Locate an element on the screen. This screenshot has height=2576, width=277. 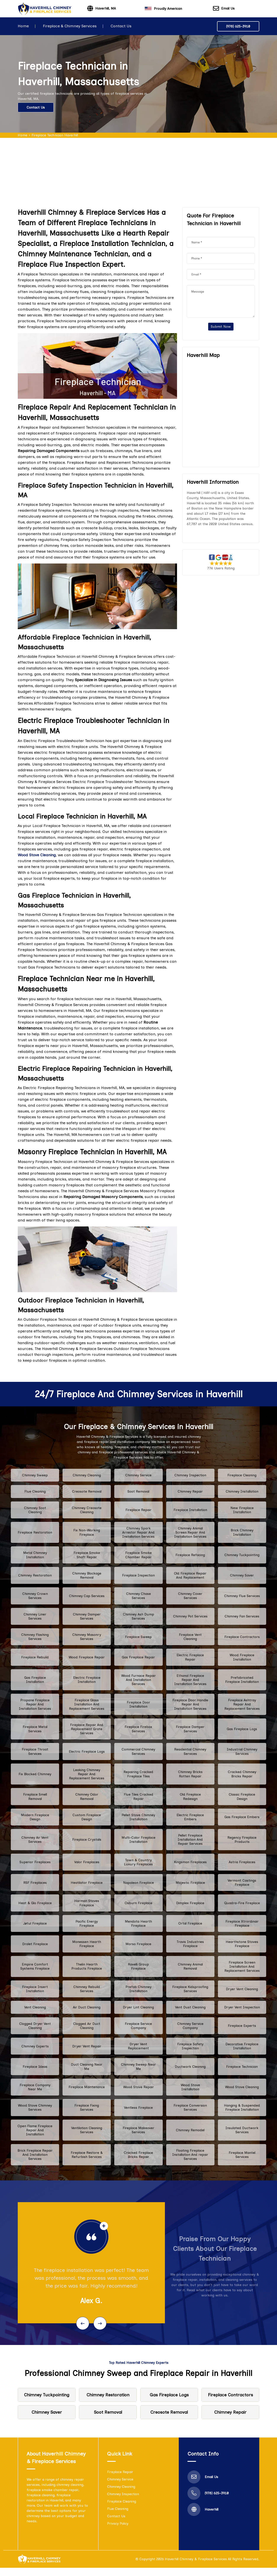
Chimney Chase Services is located at coordinates (138, 1596).